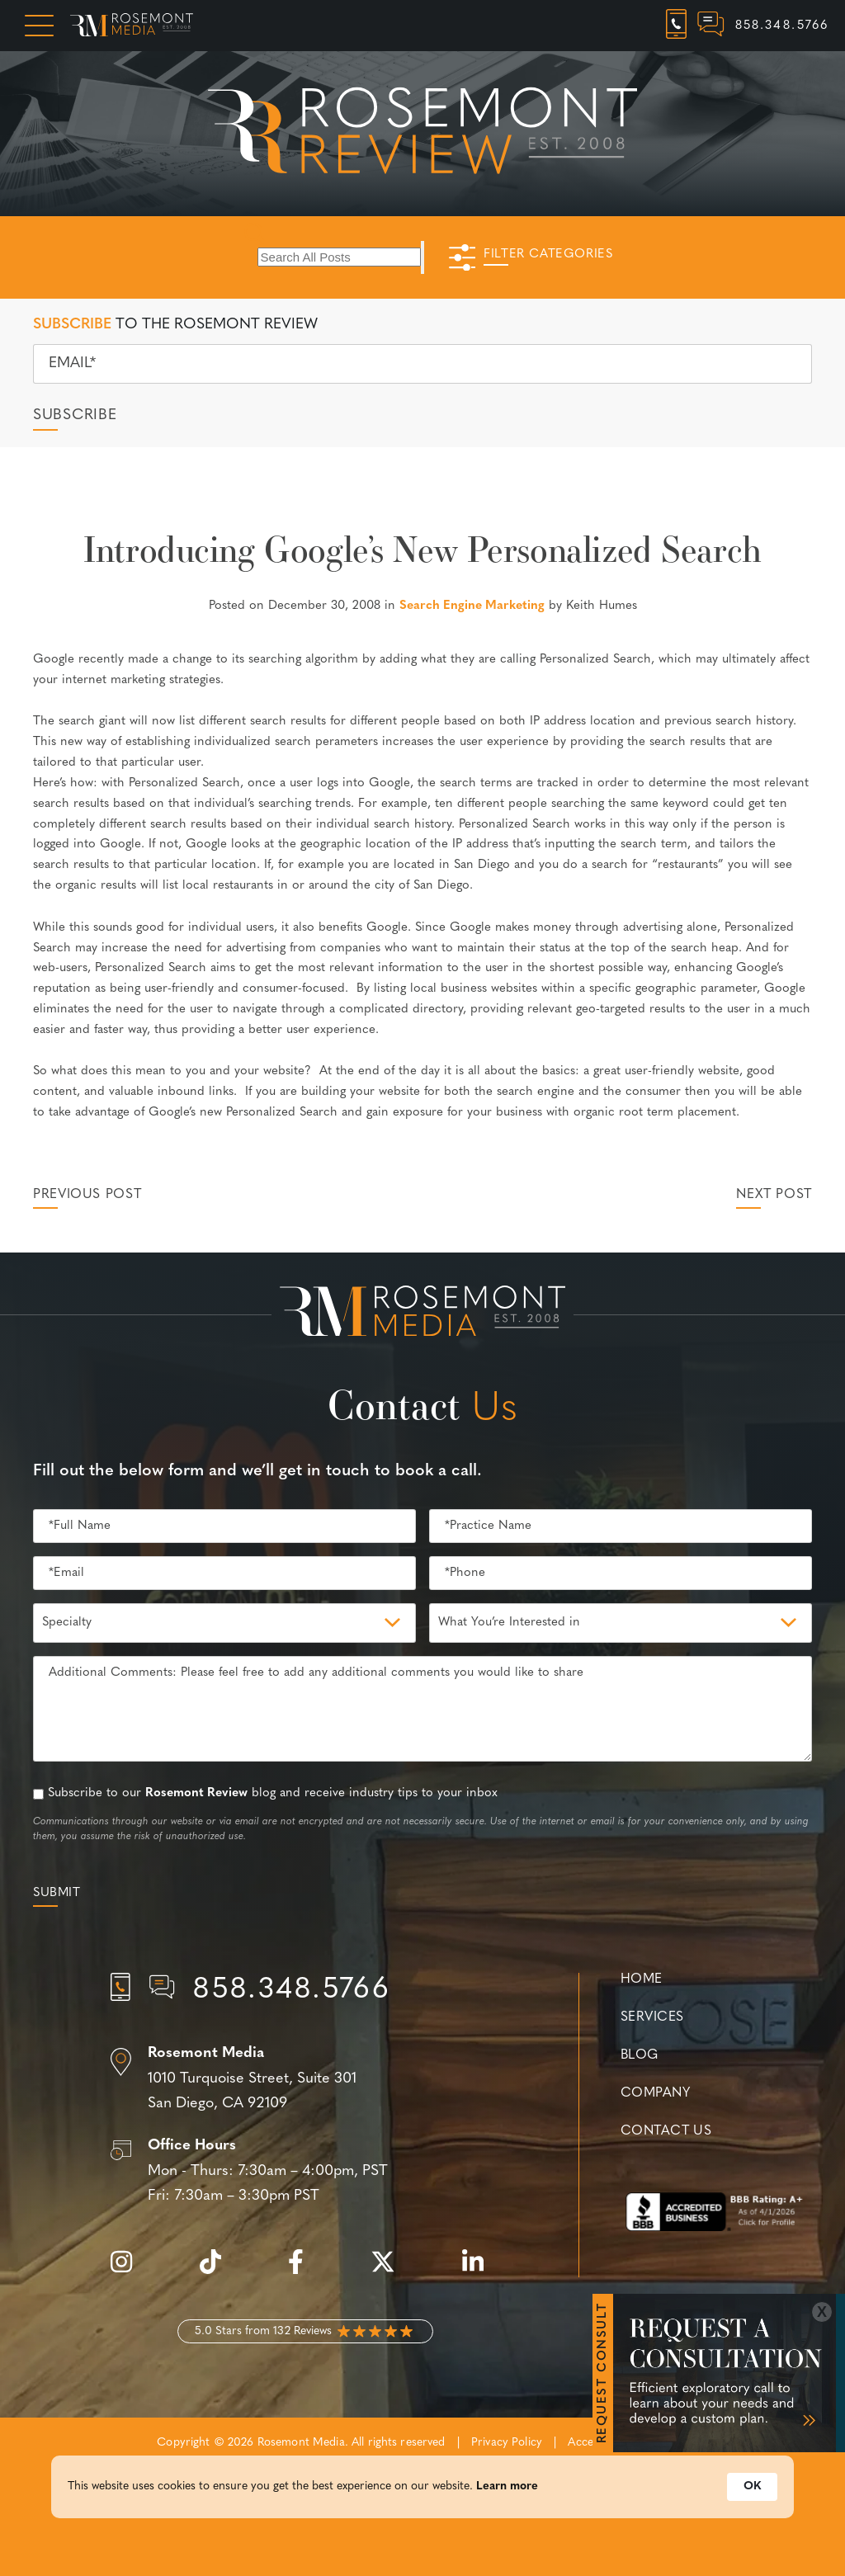  Describe the element at coordinates (422, 1314) in the screenshot. I see `[Rosemont Media Est. 2008]` at that location.